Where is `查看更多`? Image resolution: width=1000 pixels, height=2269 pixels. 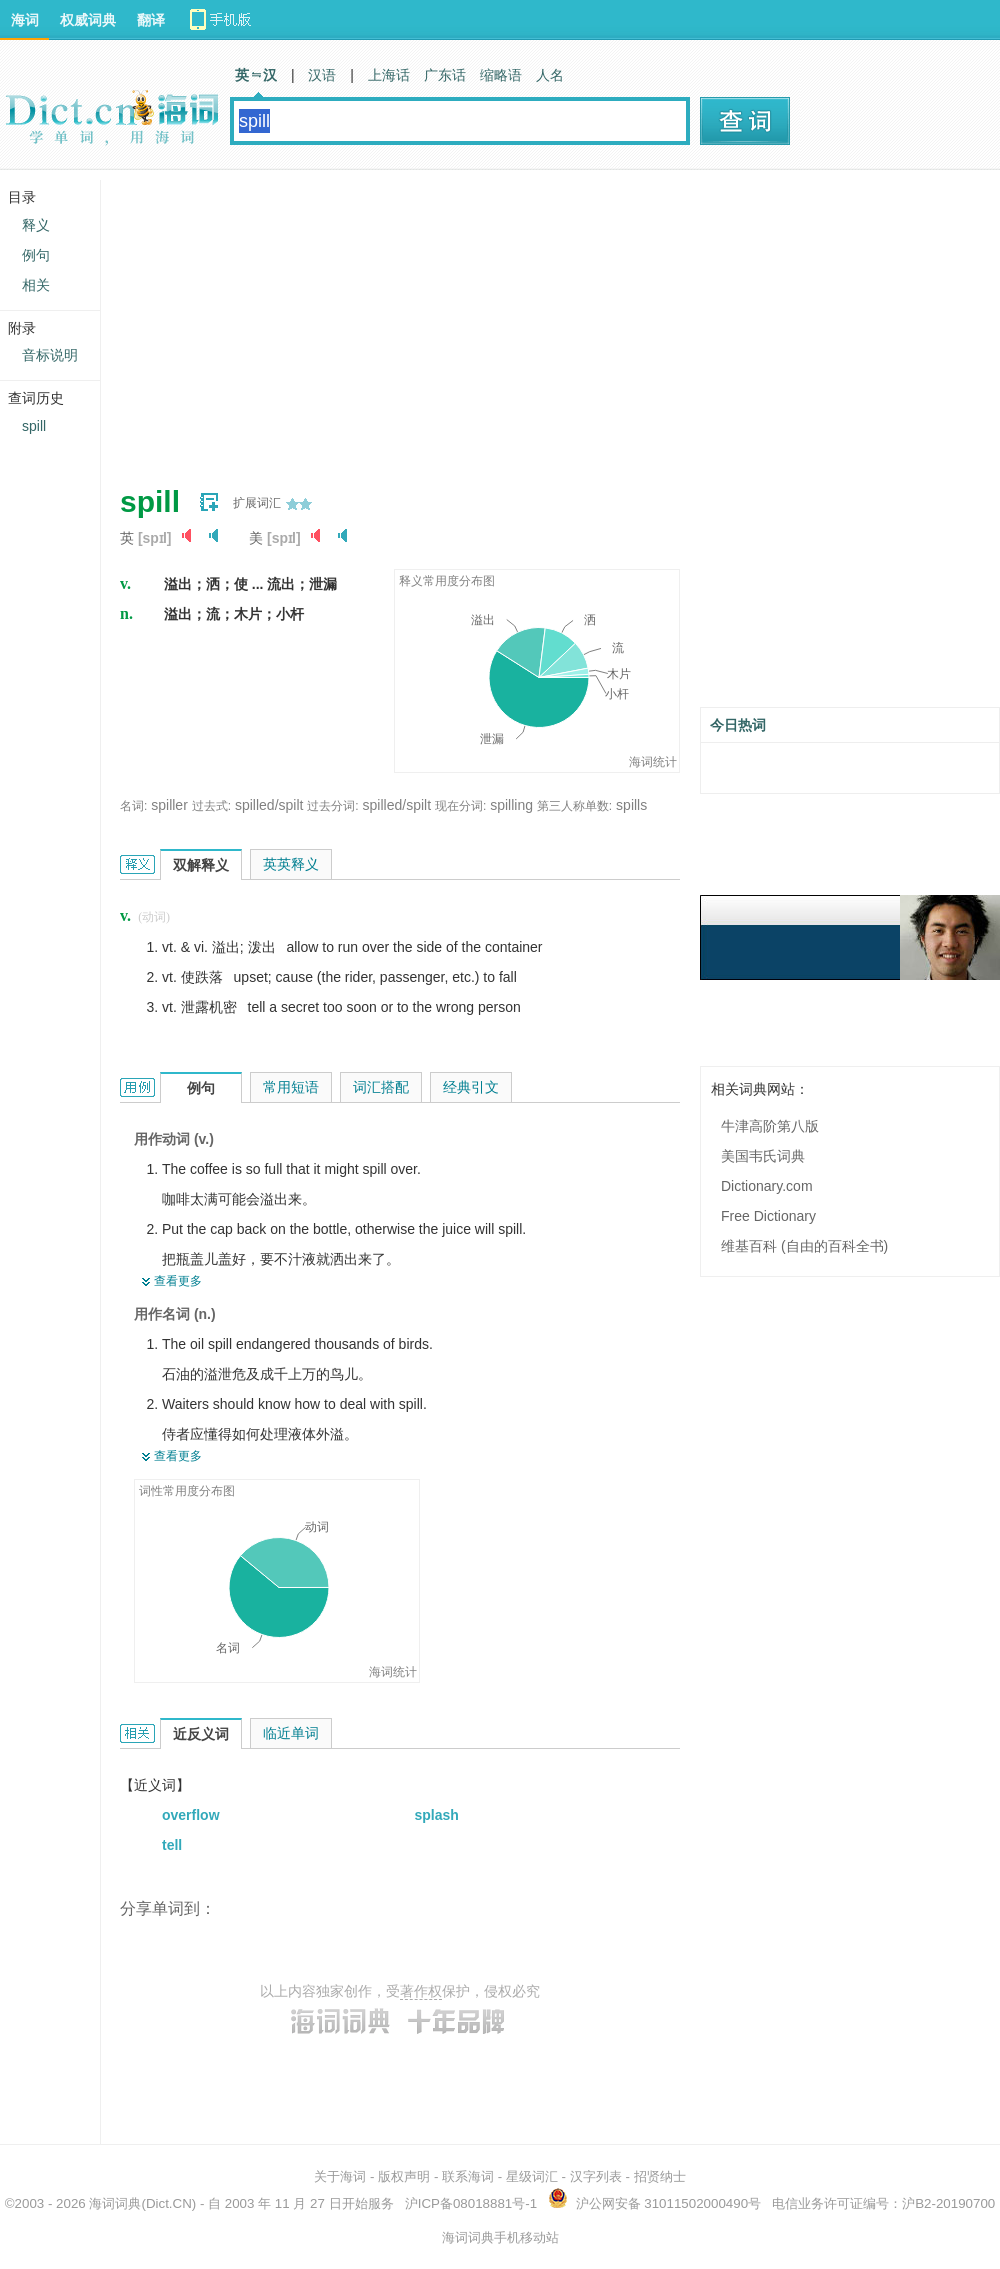
查看更多 is located at coordinates (178, 1281).